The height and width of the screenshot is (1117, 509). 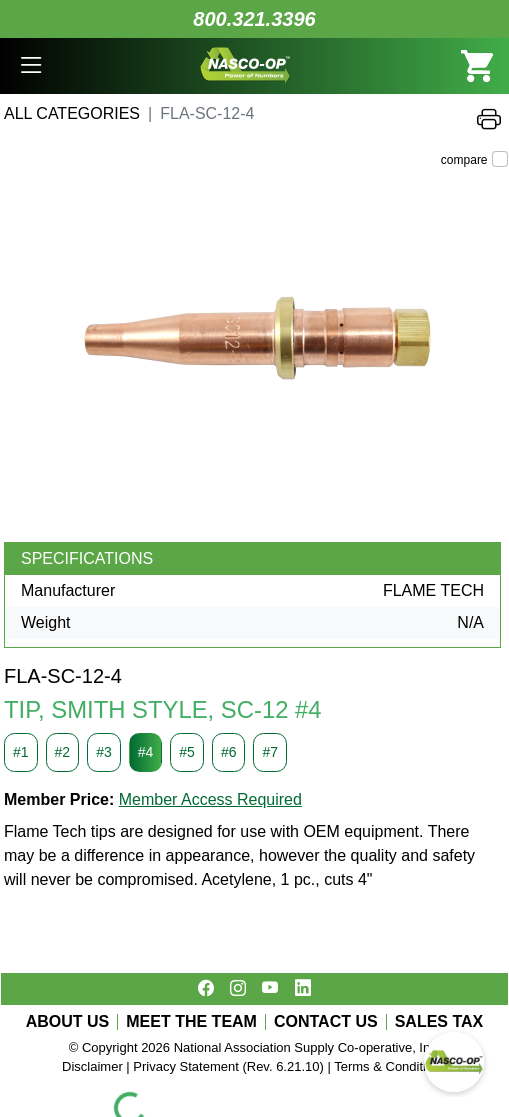 What do you see at coordinates (254, 19) in the screenshot?
I see `800.321.3396` at bounding box center [254, 19].